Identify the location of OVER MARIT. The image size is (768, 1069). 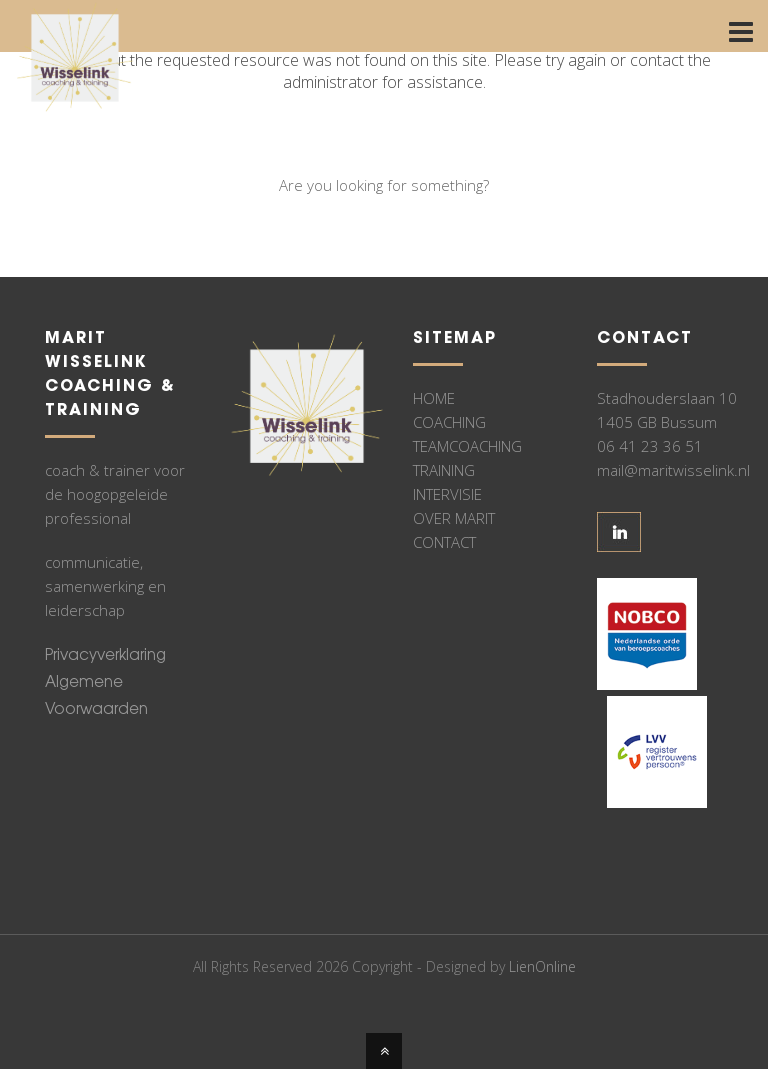
(454, 518).